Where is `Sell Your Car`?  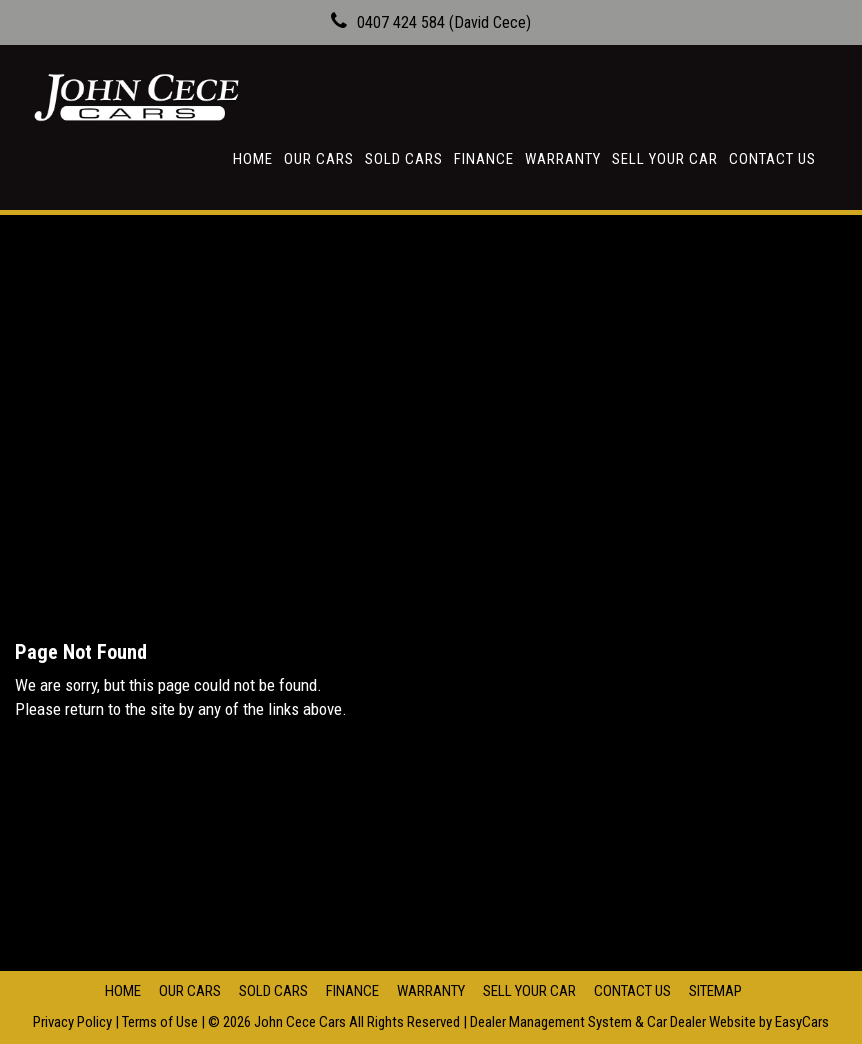 Sell Your Car is located at coordinates (665, 159).